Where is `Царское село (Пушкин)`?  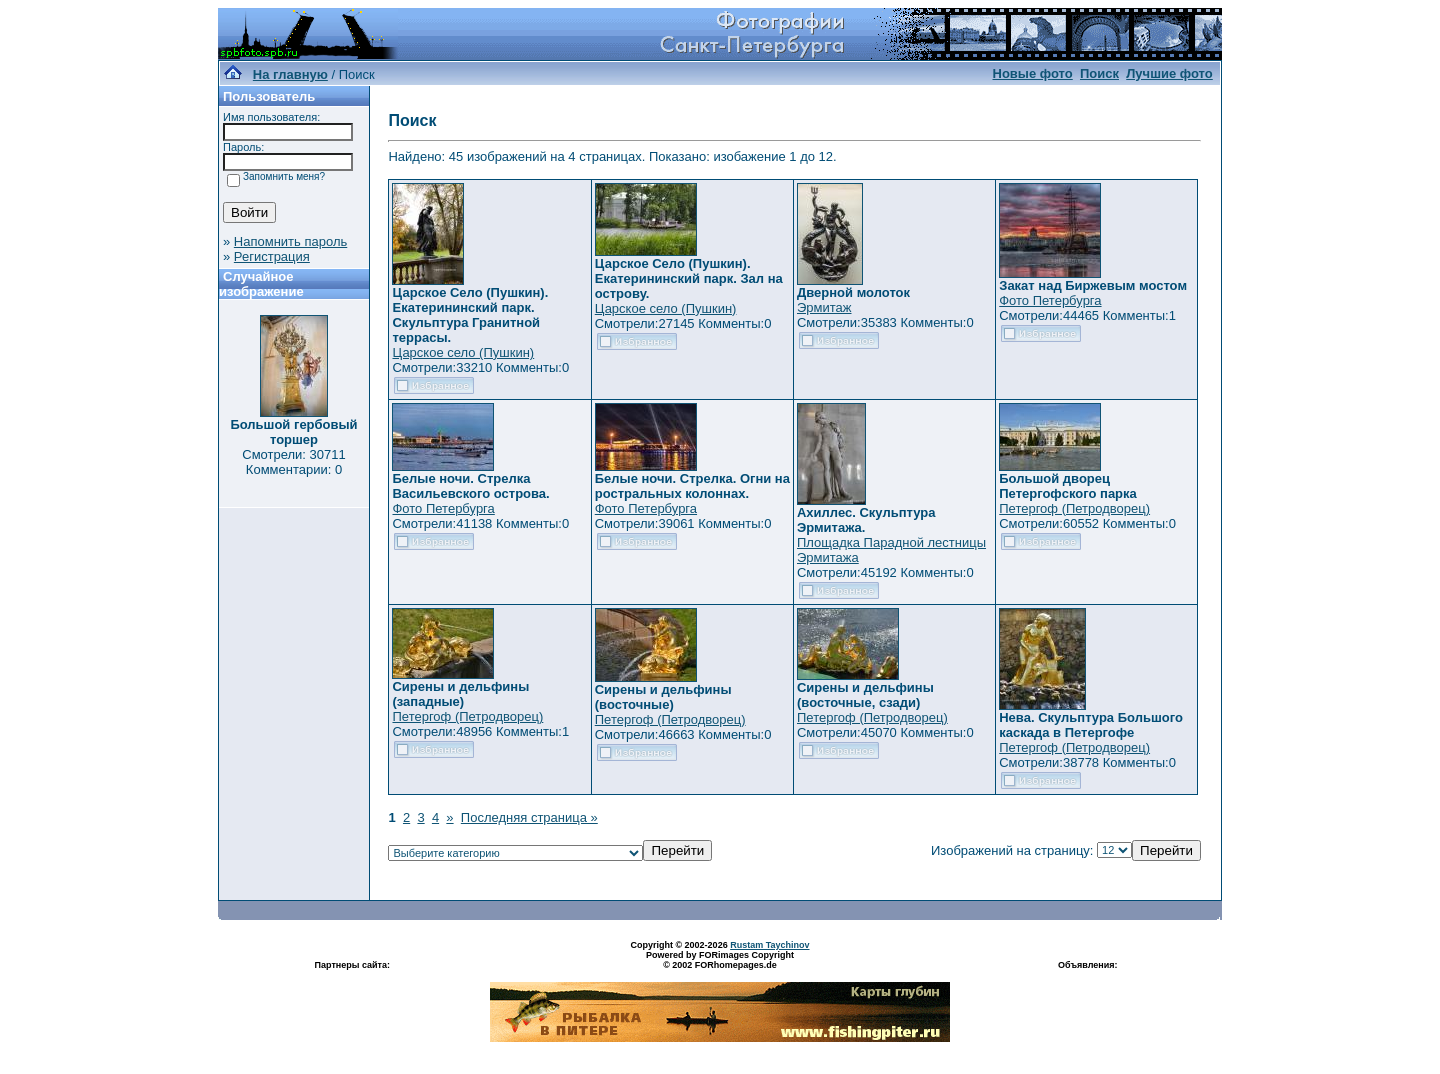 Царское село (Пушкин) is located at coordinates (463, 352).